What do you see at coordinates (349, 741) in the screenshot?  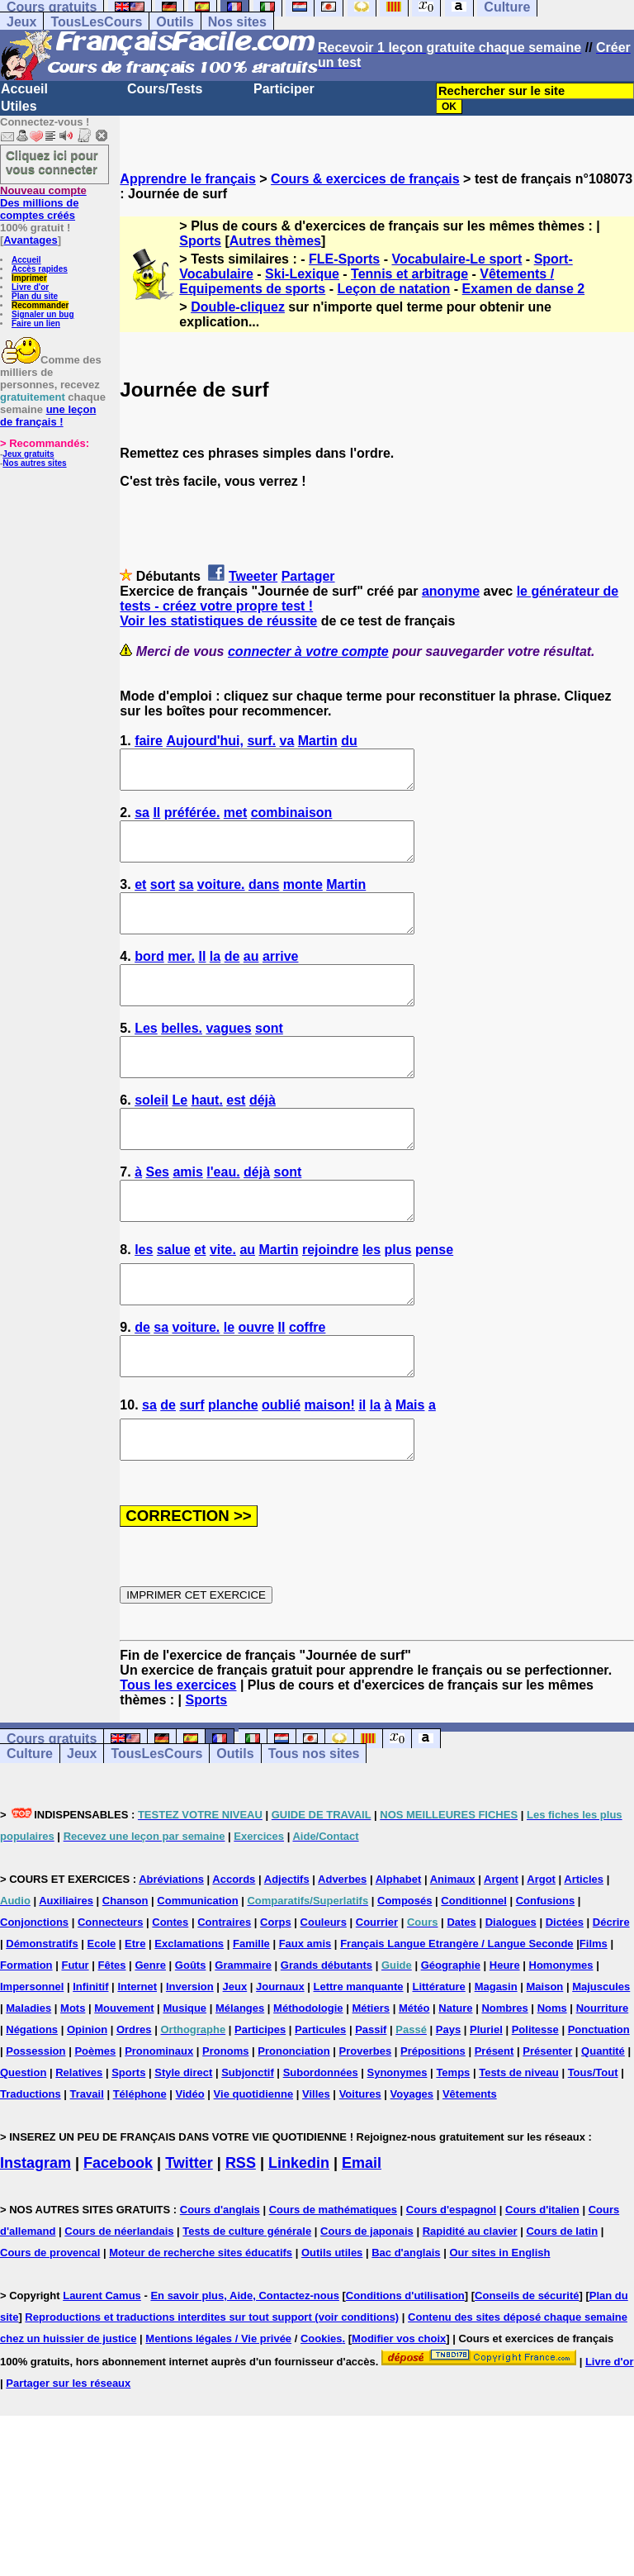 I see `du` at bounding box center [349, 741].